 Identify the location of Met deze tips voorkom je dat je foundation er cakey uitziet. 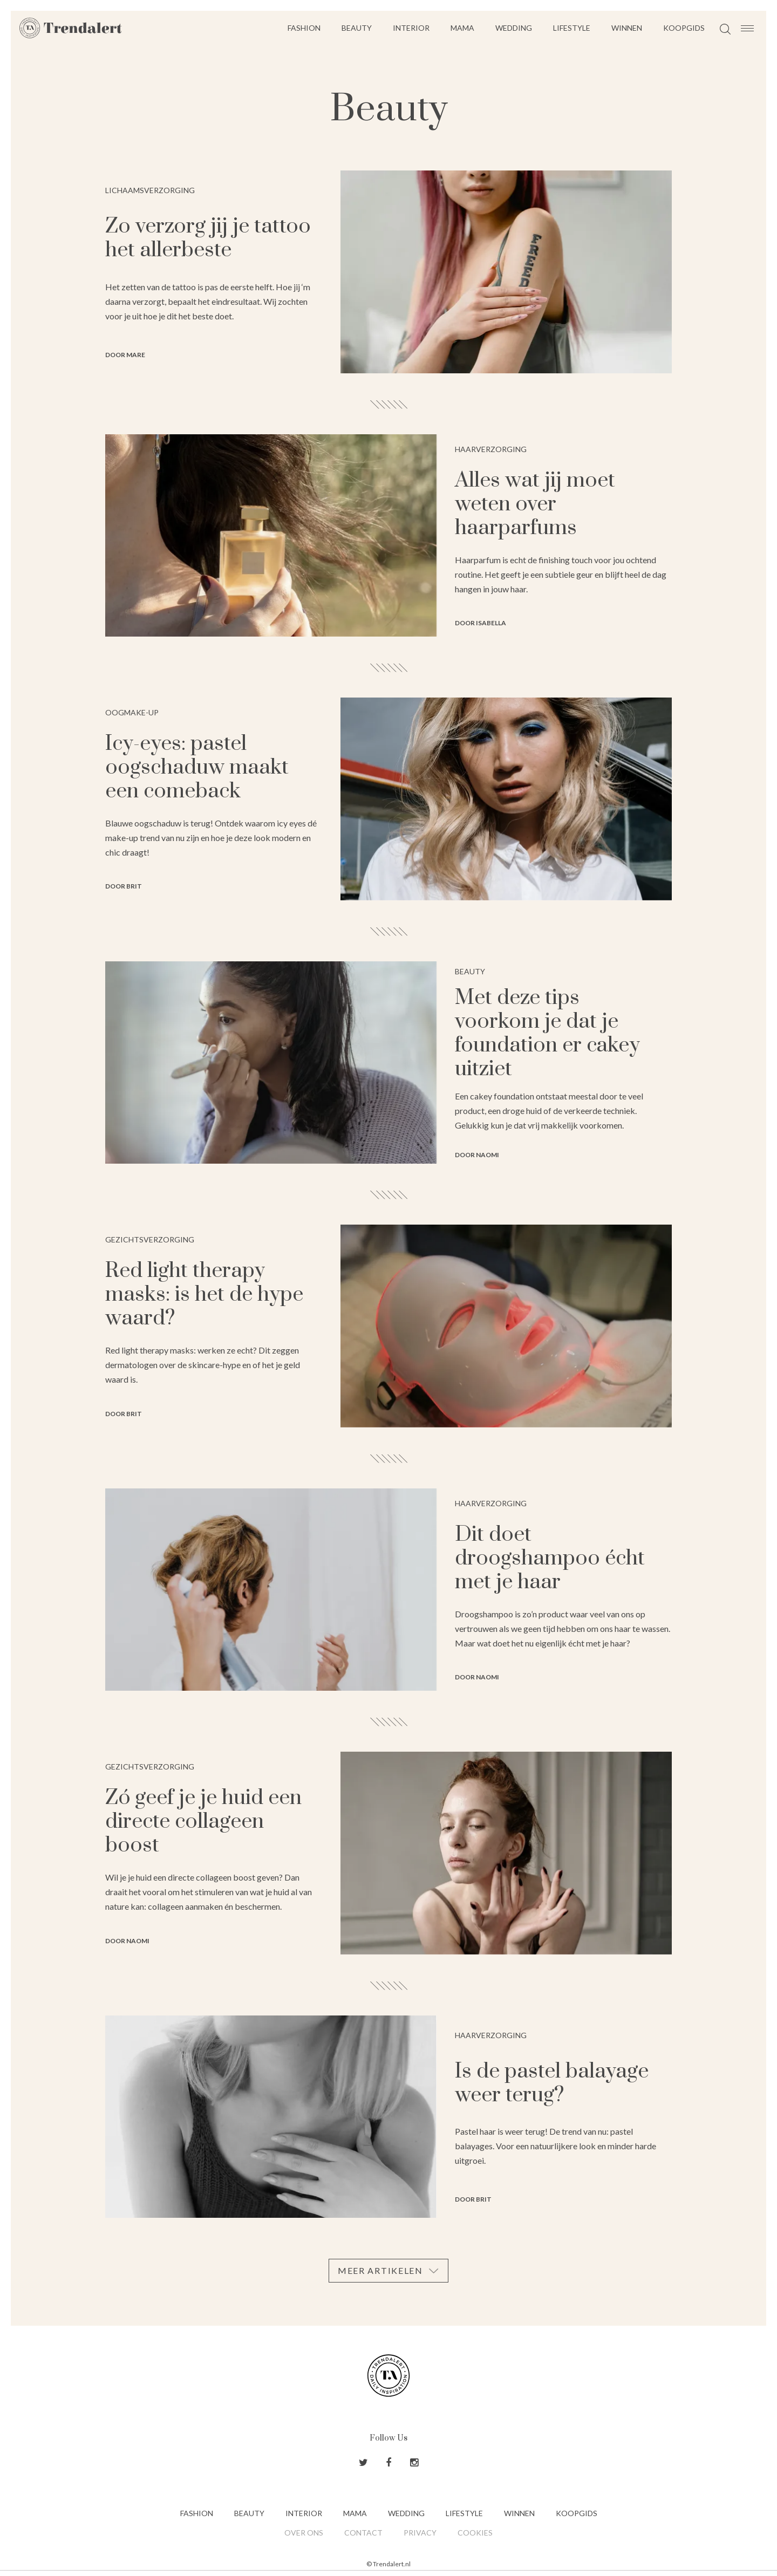
(547, 1033).